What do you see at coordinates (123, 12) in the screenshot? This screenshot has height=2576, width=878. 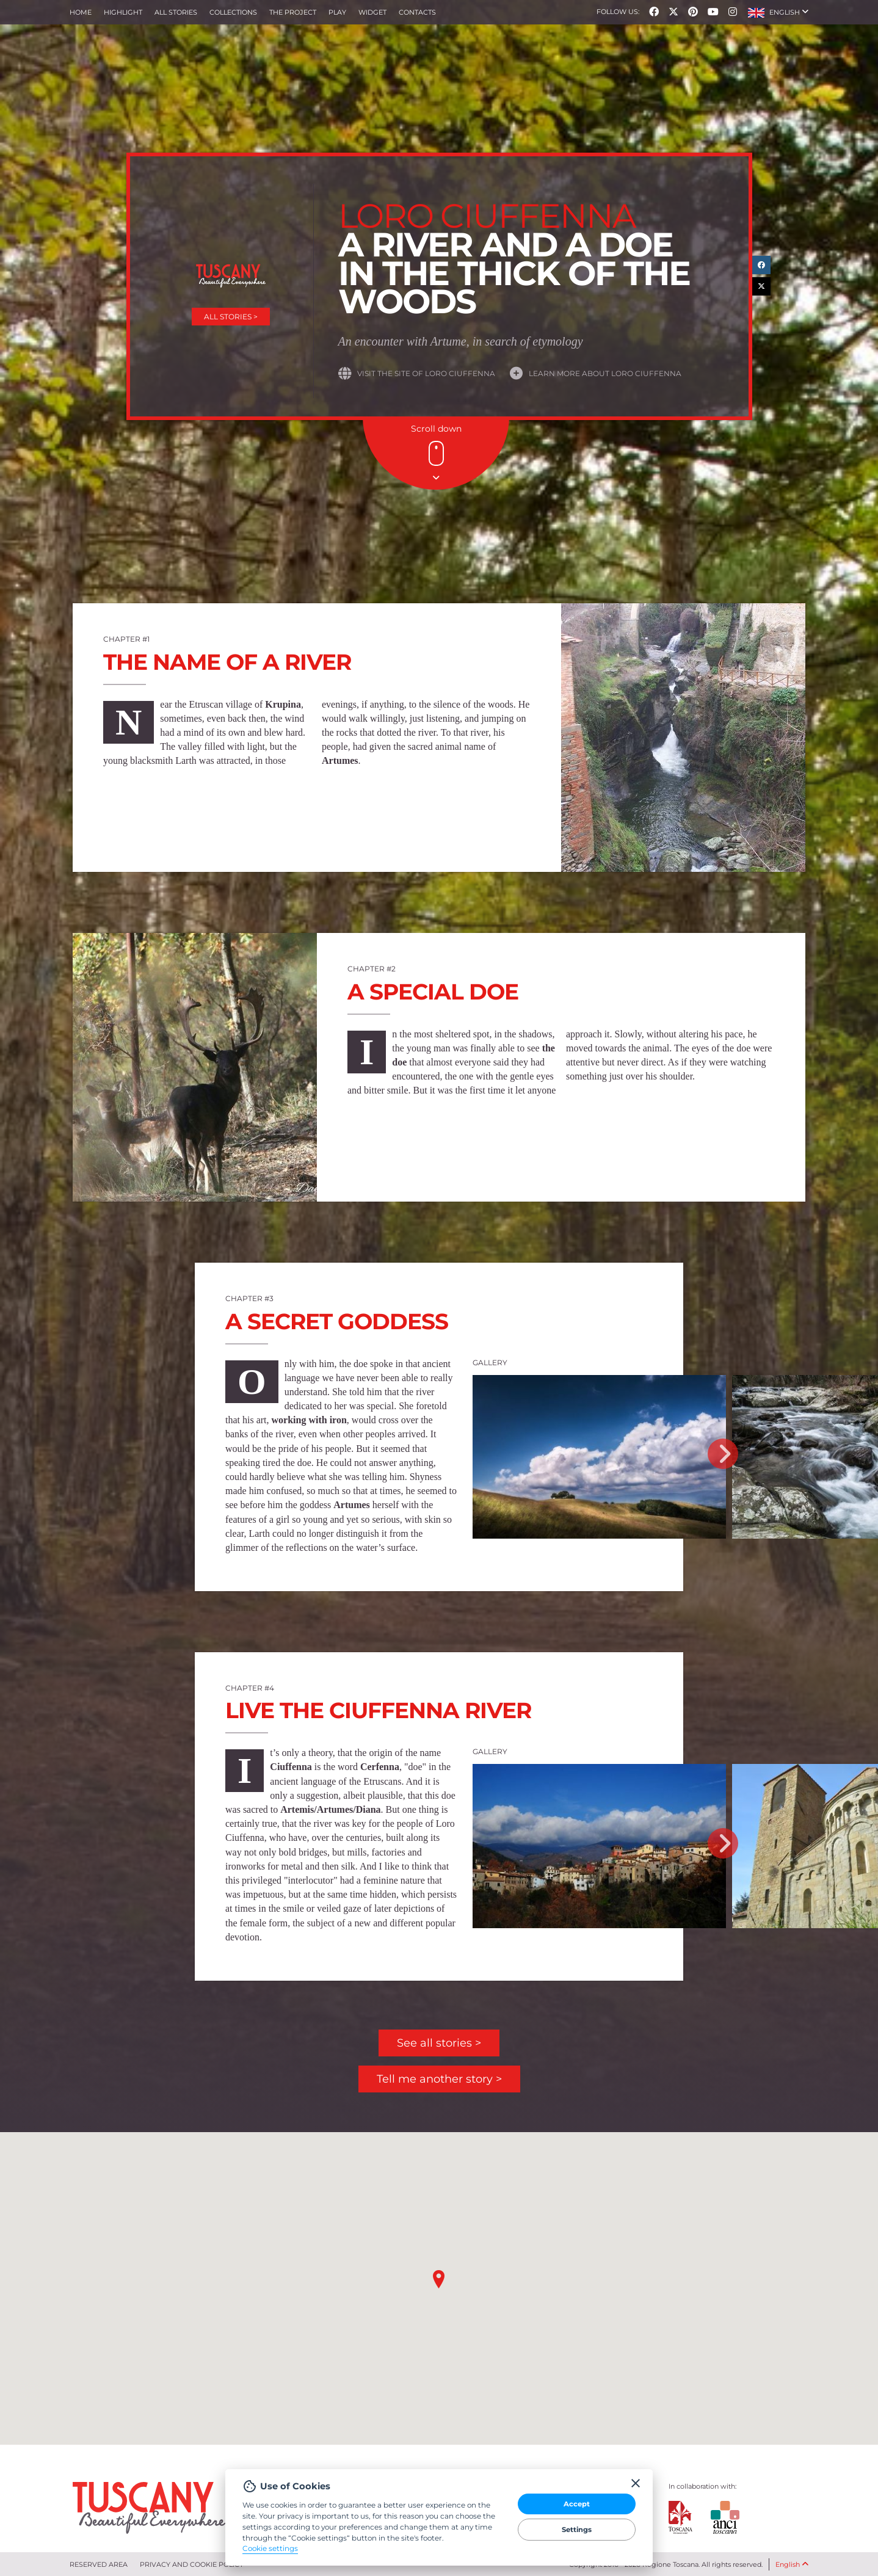 I see `Highlight` at bounding box center [123, 12].